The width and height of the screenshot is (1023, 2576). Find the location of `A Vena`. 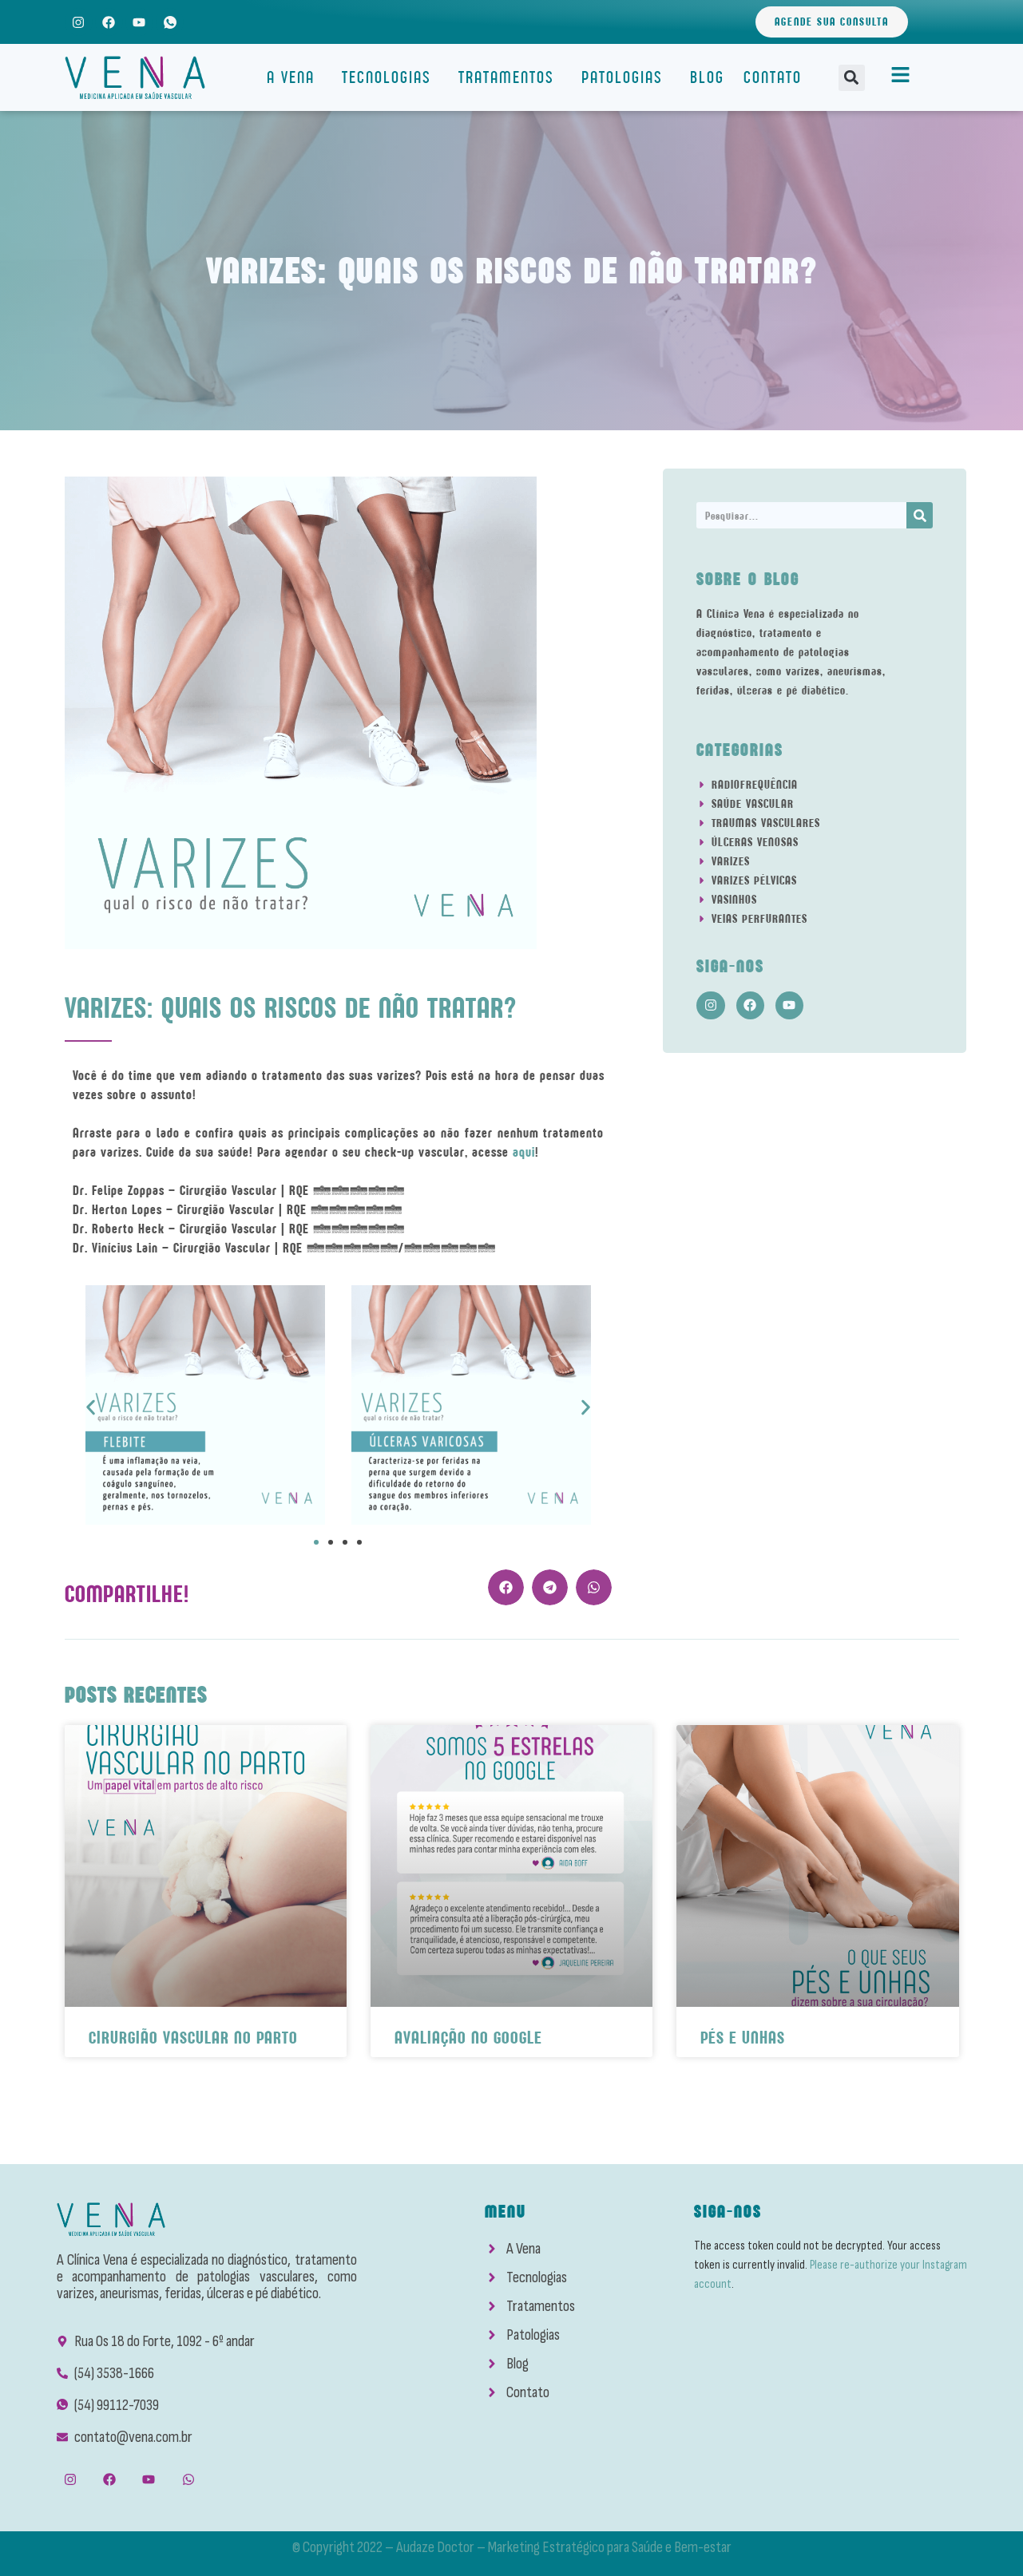

A Vena is located at coordinates (295, 77).